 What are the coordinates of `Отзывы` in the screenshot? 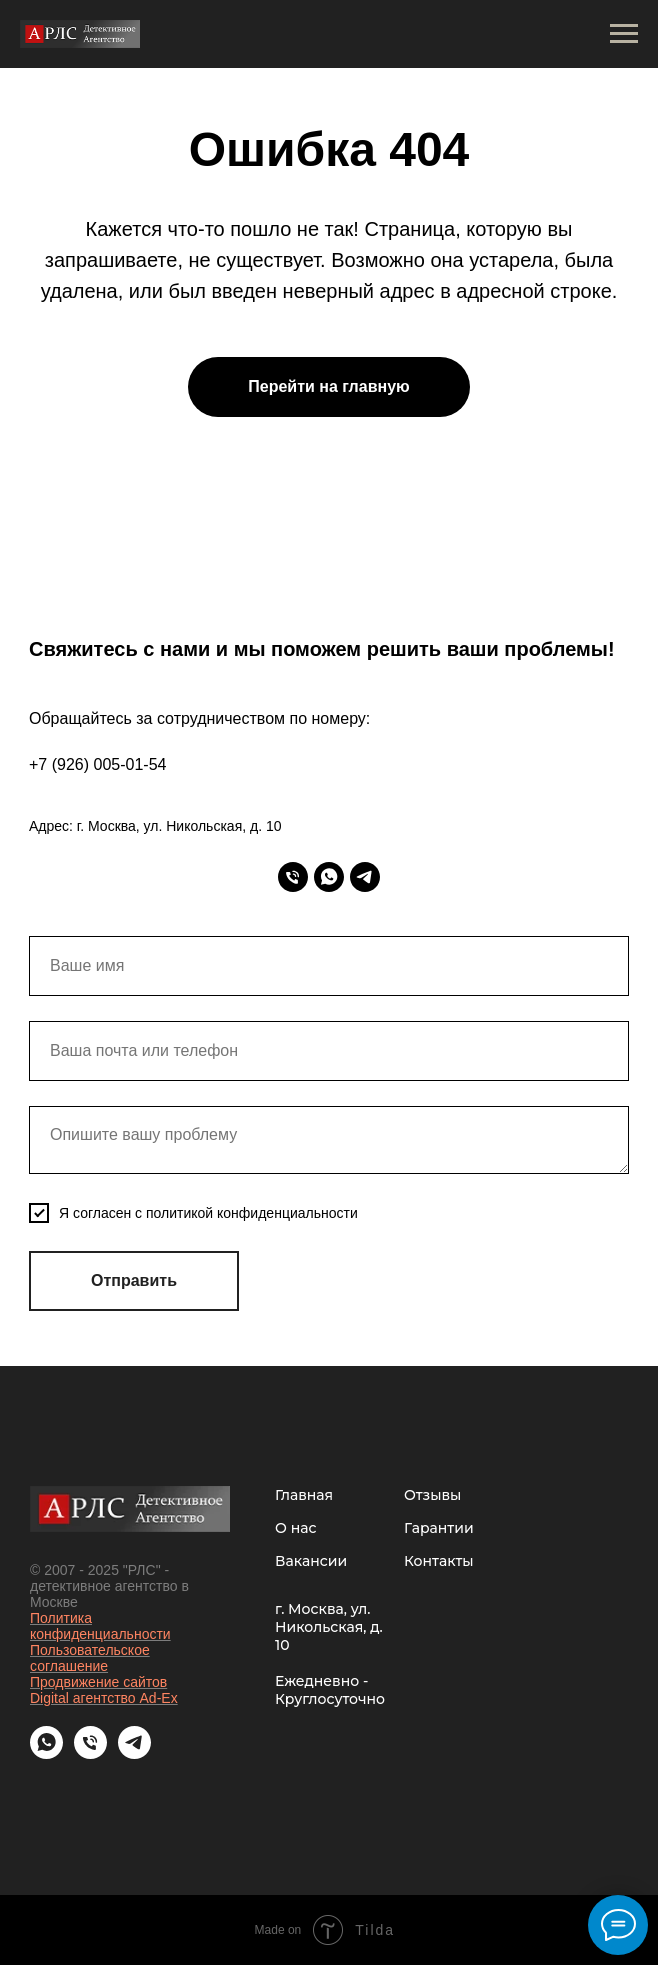 It's located at (432, 1495).